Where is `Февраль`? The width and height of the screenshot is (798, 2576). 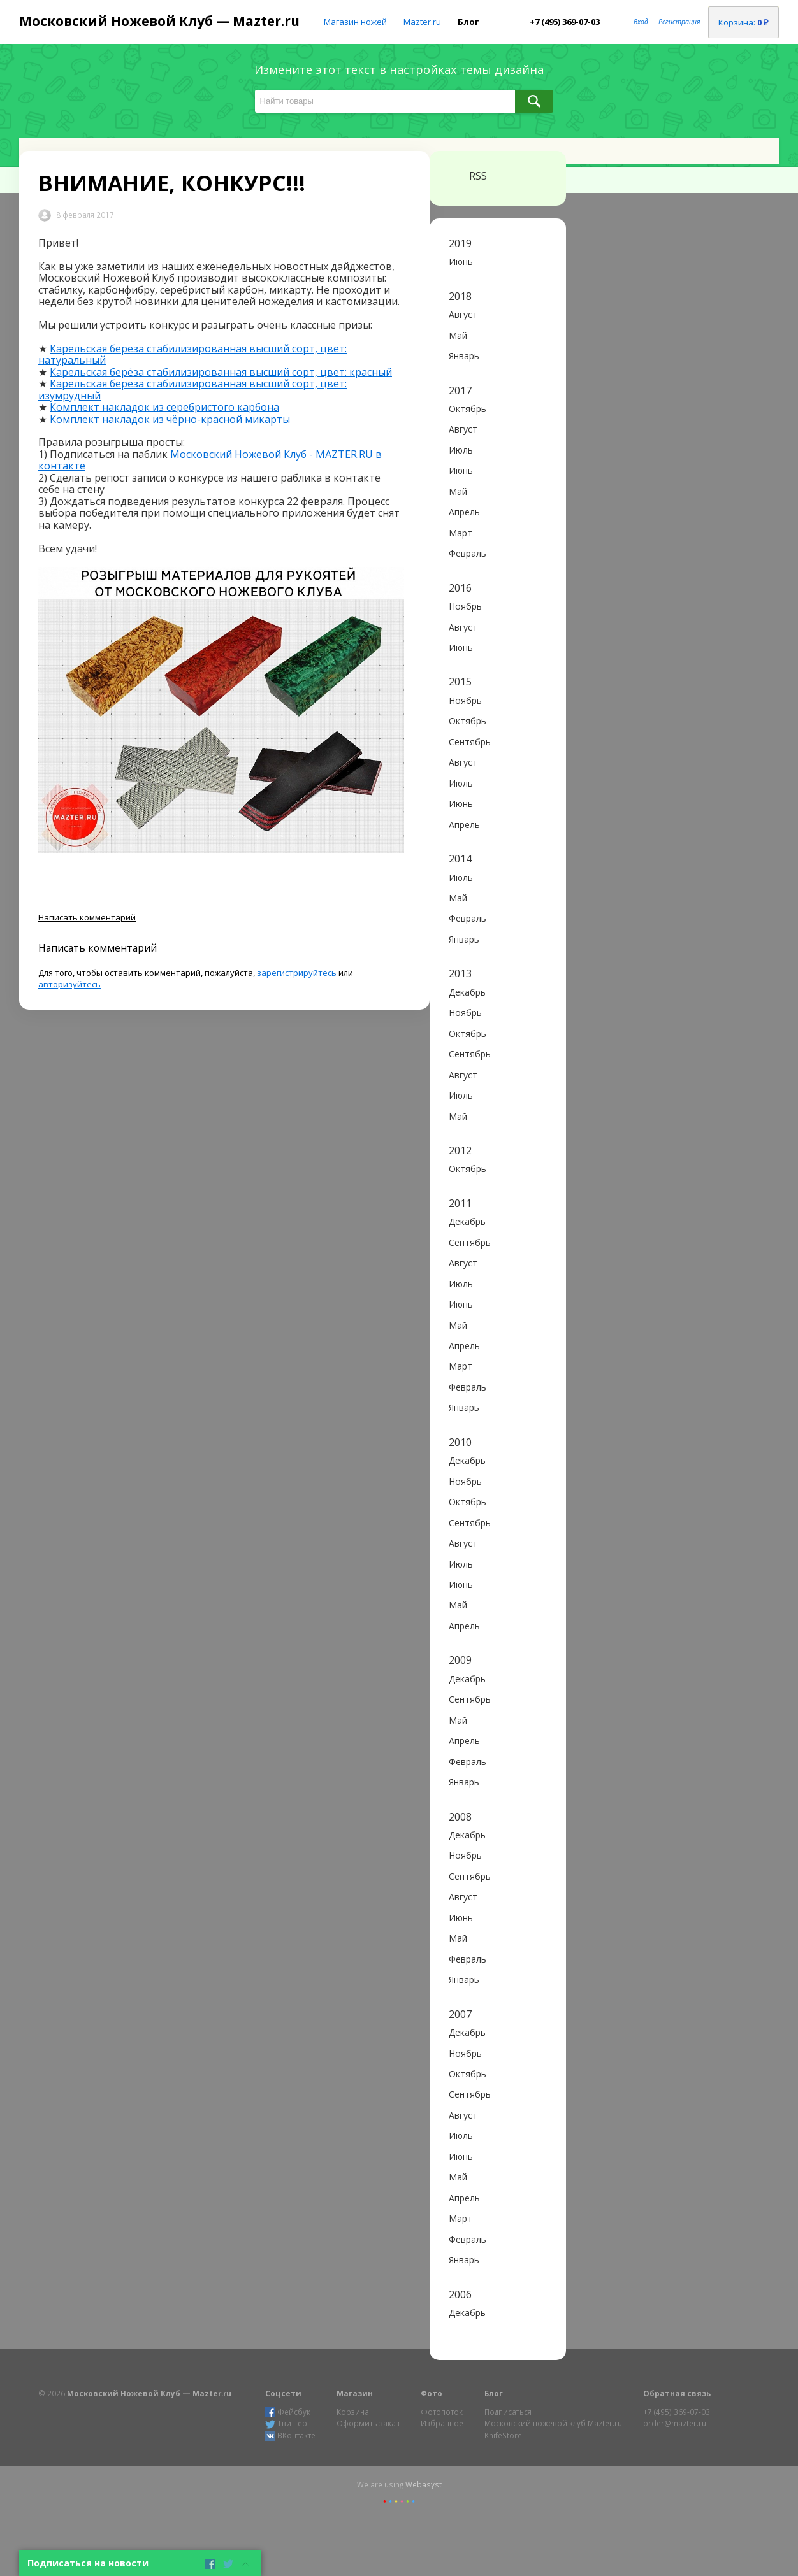 Февраль is located at coordinates (467, 553).